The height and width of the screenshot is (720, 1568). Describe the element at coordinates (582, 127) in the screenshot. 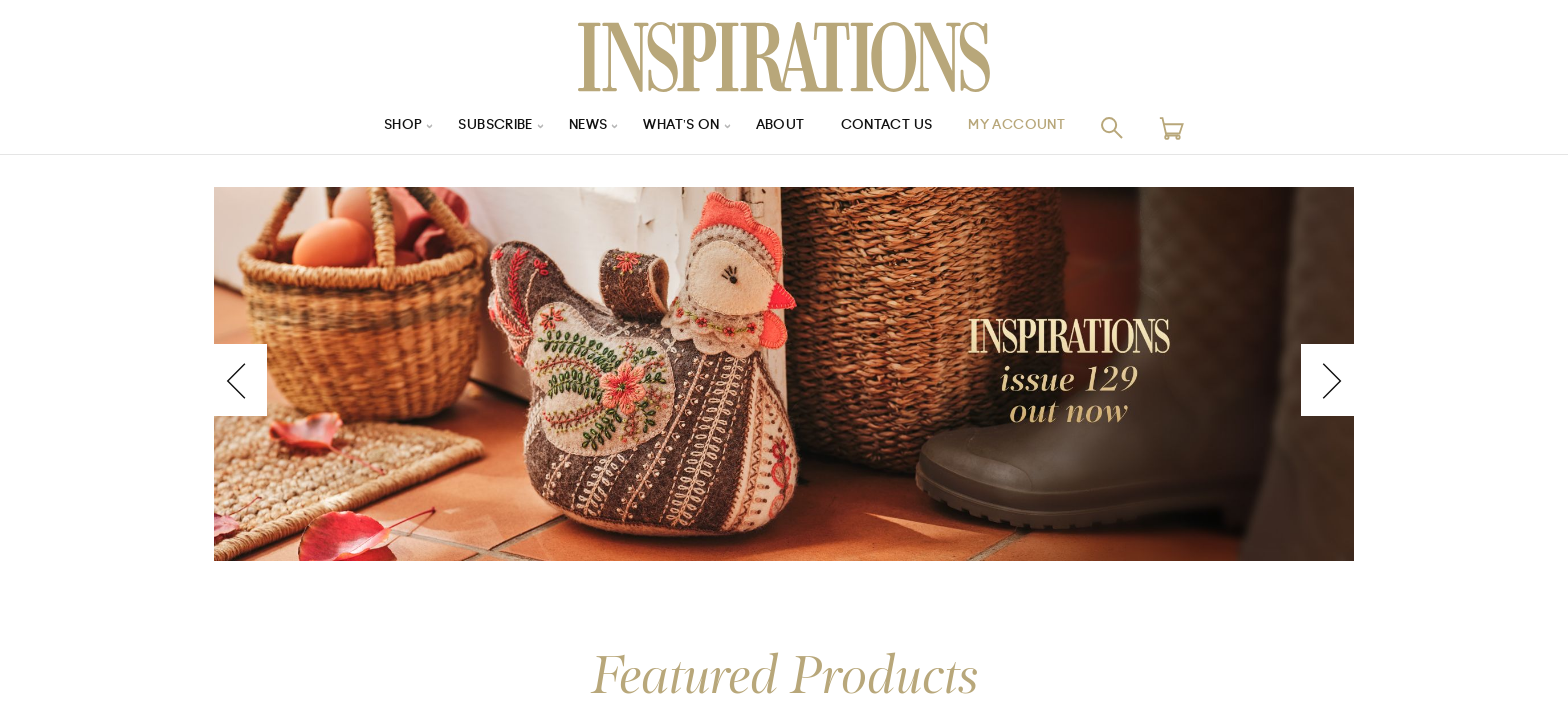

I see `News` at that location.